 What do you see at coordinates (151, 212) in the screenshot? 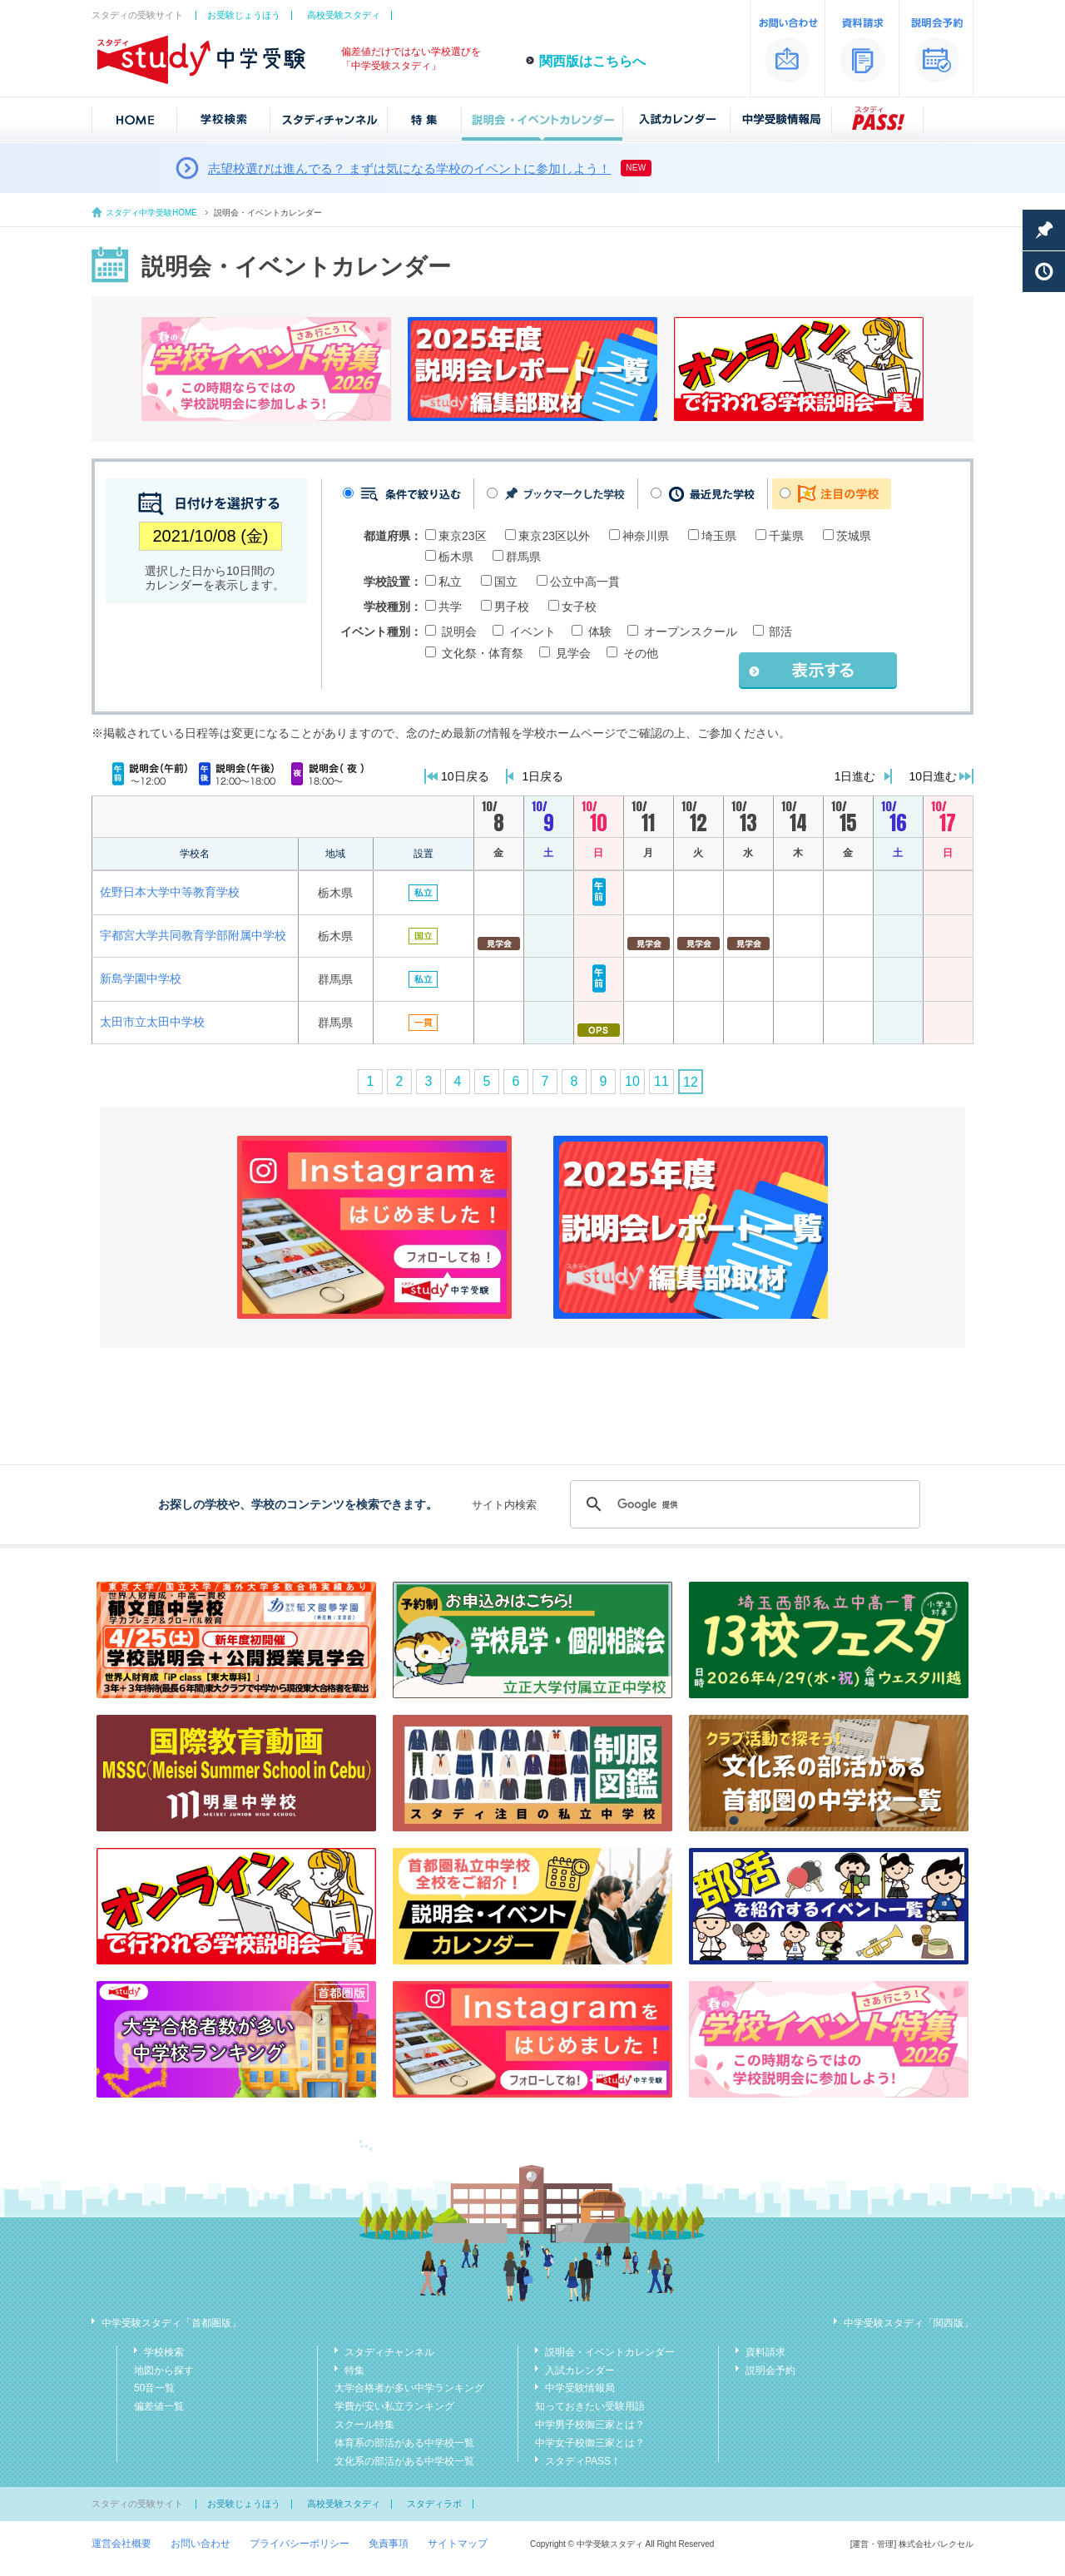
I see `スタディ中学受験HOME` at bounding box center [151, 212].